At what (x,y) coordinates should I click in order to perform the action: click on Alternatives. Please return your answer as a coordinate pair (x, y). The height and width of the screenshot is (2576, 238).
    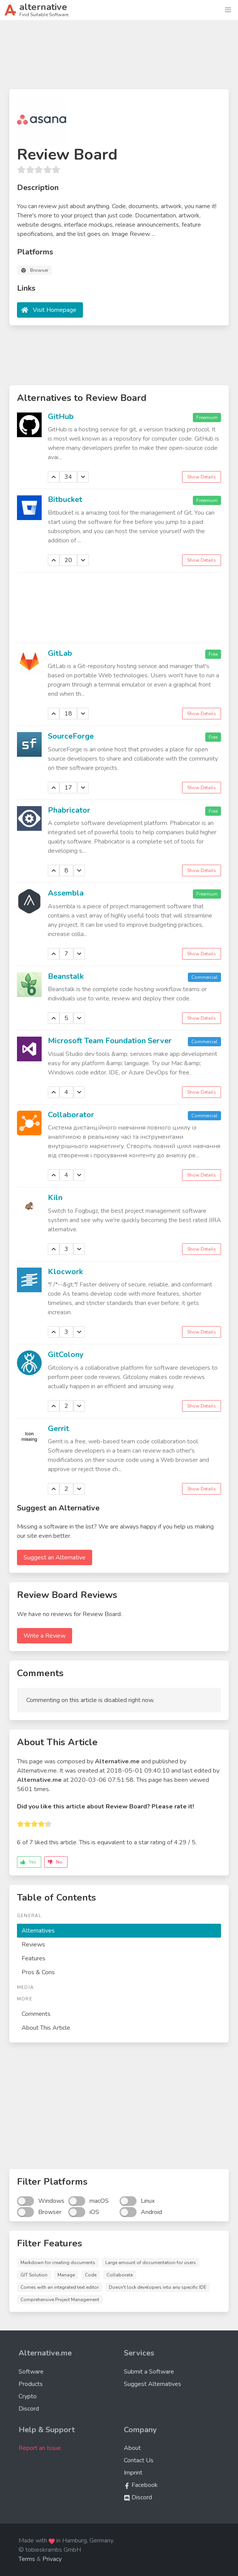
    Looking at the image, I should click on (38, 1930).